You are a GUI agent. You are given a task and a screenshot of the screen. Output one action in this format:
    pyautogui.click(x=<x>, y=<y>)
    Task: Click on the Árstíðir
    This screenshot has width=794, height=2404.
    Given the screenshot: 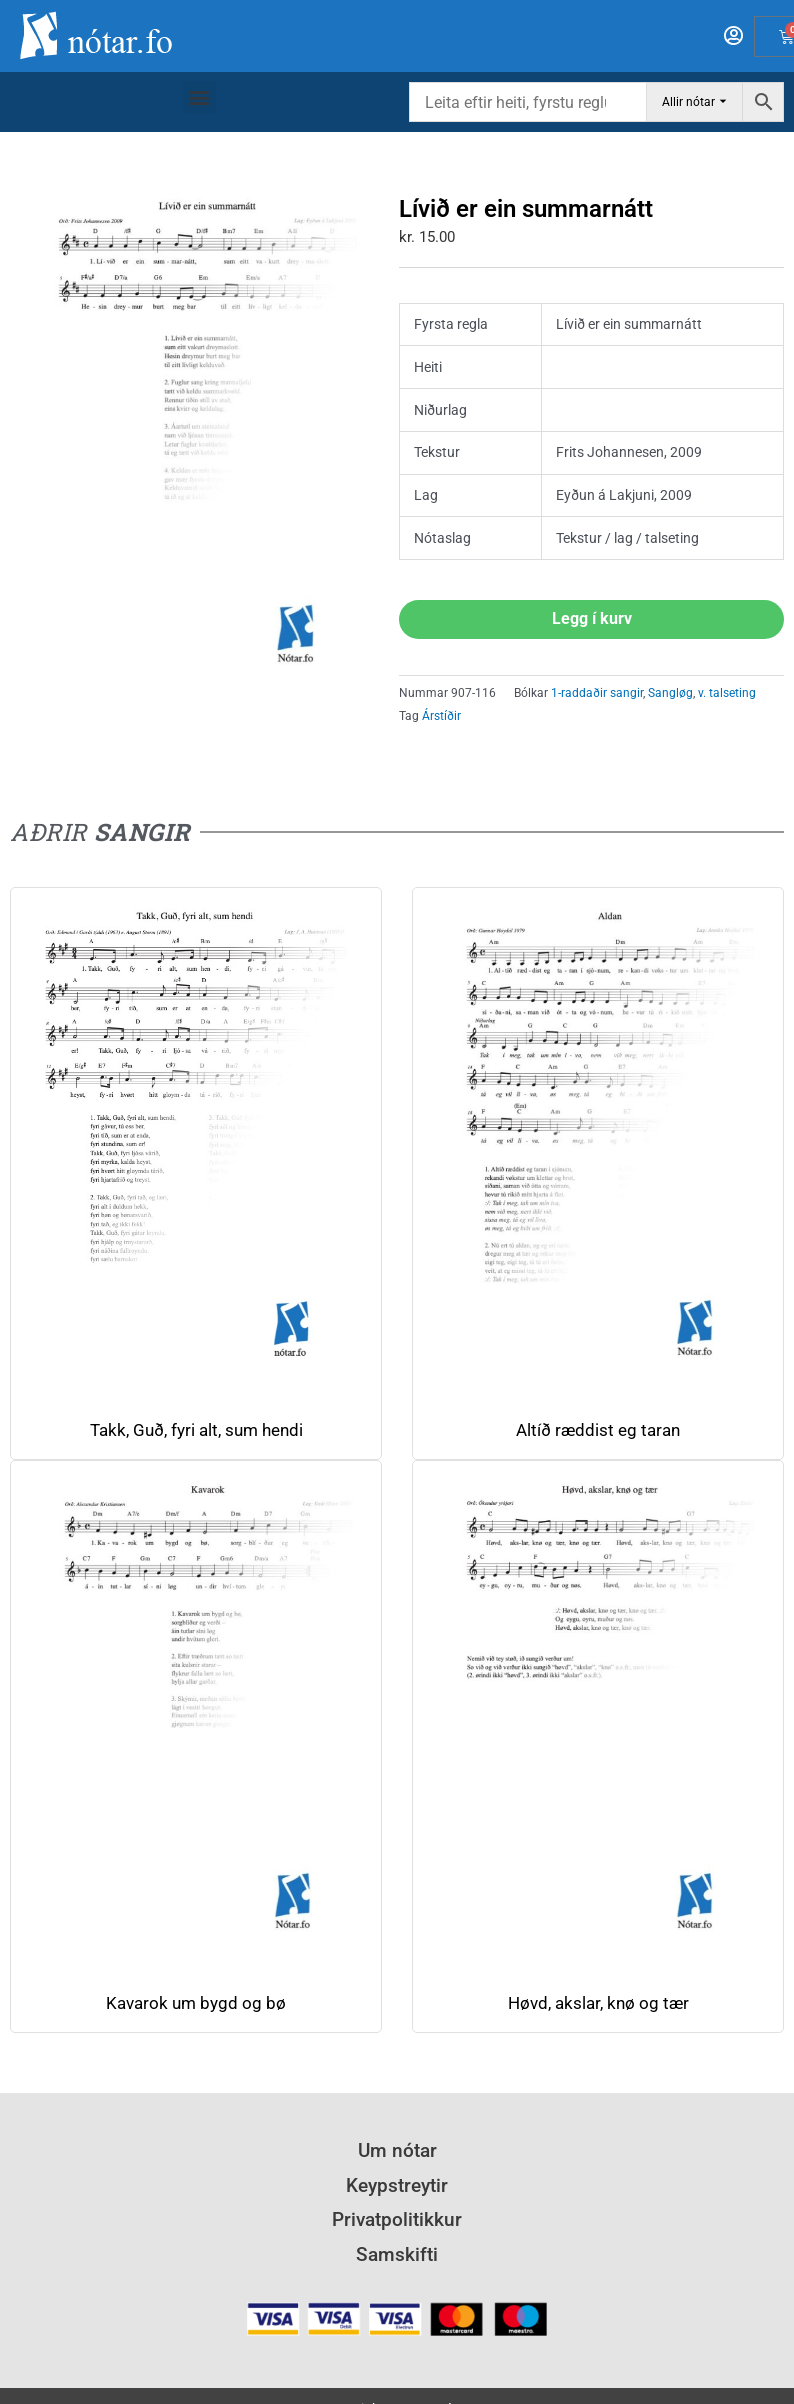 What is the action you would take?
    pyautogui.click(x=441, y=716)
    